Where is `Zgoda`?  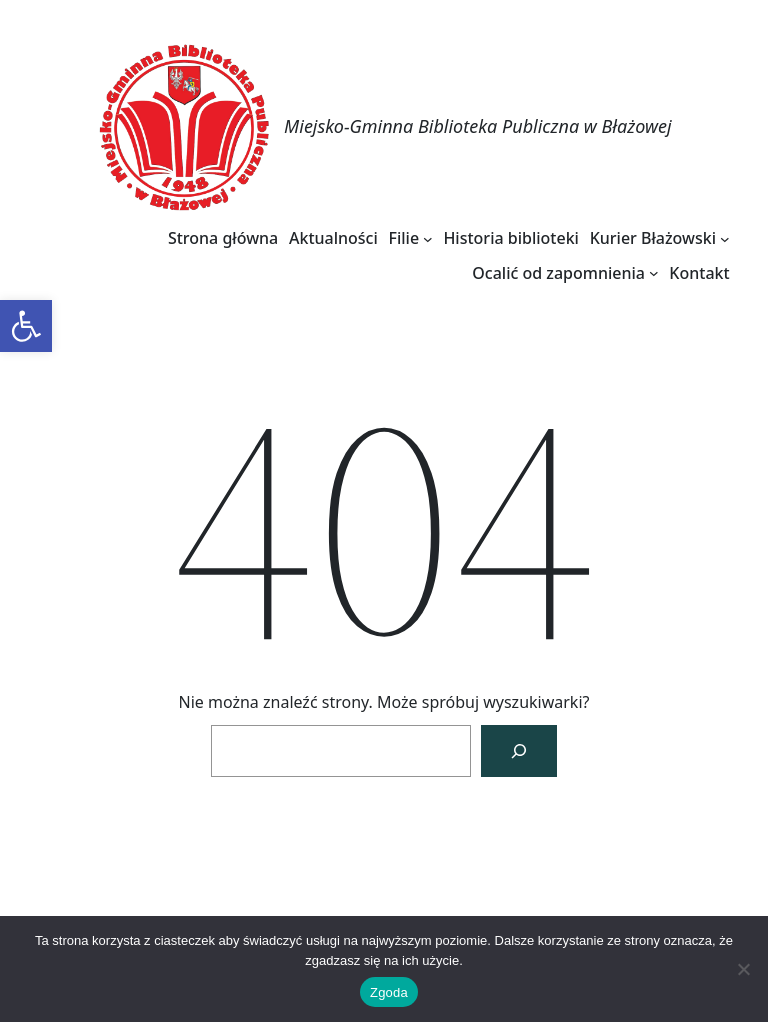 Zgoda is located at coordinates (389, 992).